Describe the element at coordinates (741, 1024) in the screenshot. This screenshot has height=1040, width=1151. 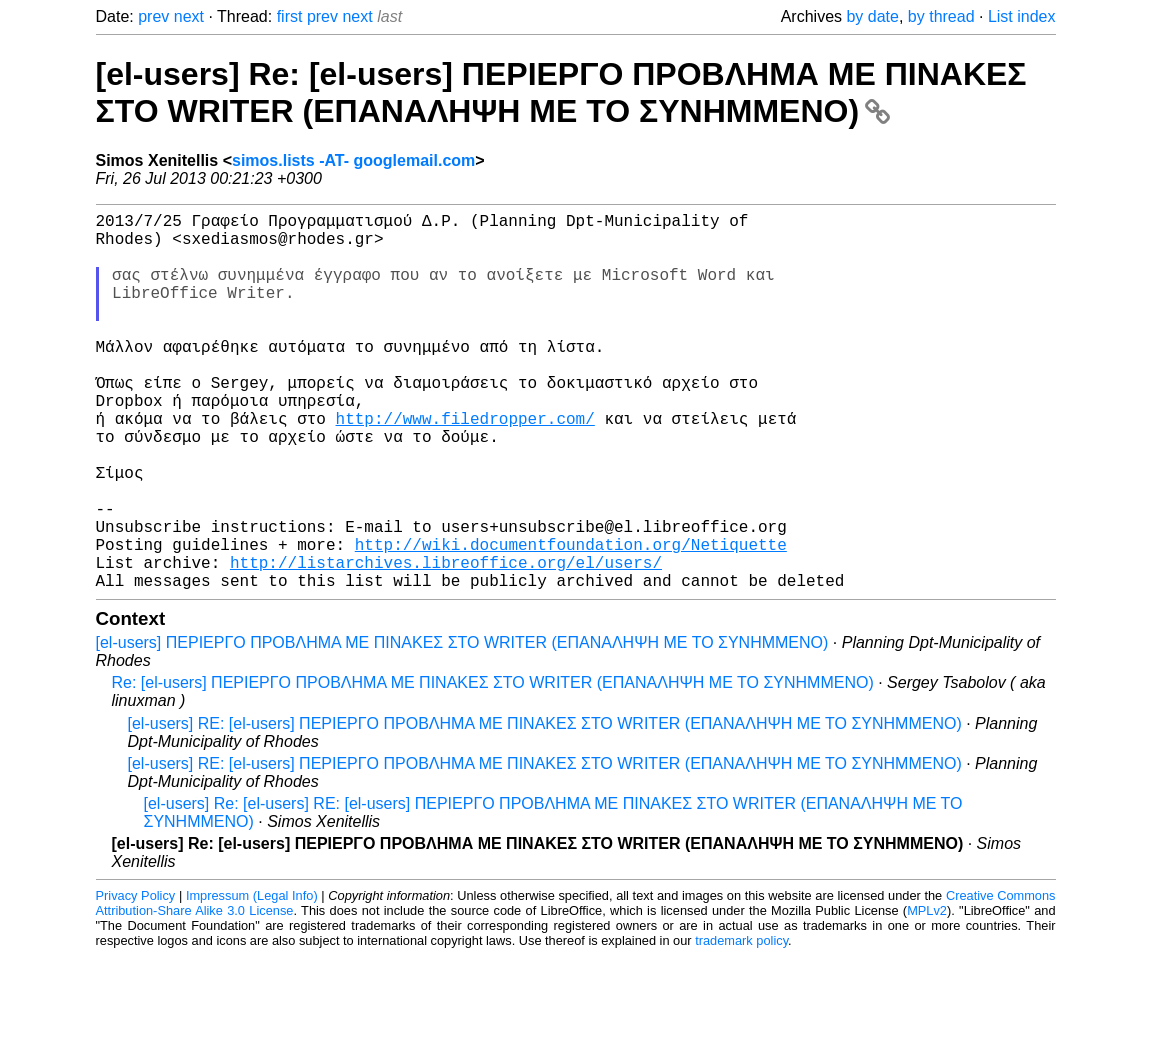
I see `trademark policy` at that location.